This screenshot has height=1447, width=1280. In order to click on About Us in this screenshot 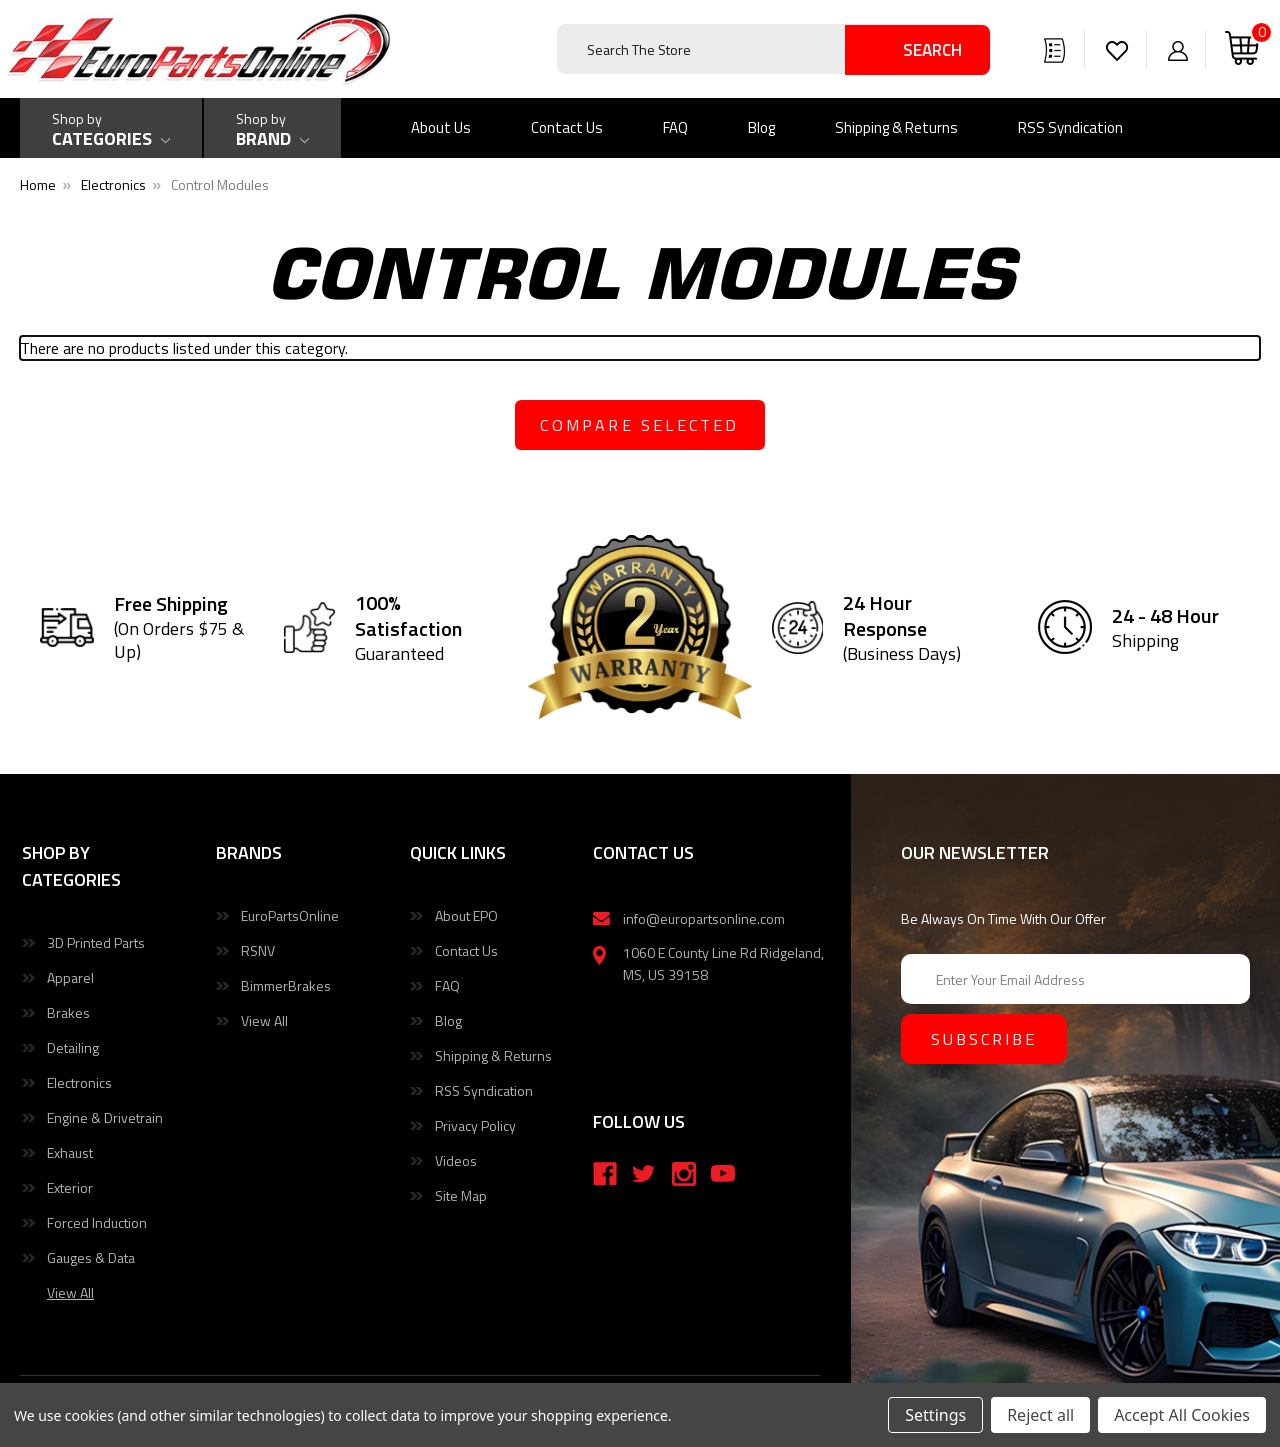, I will do `click(441, 127)`.